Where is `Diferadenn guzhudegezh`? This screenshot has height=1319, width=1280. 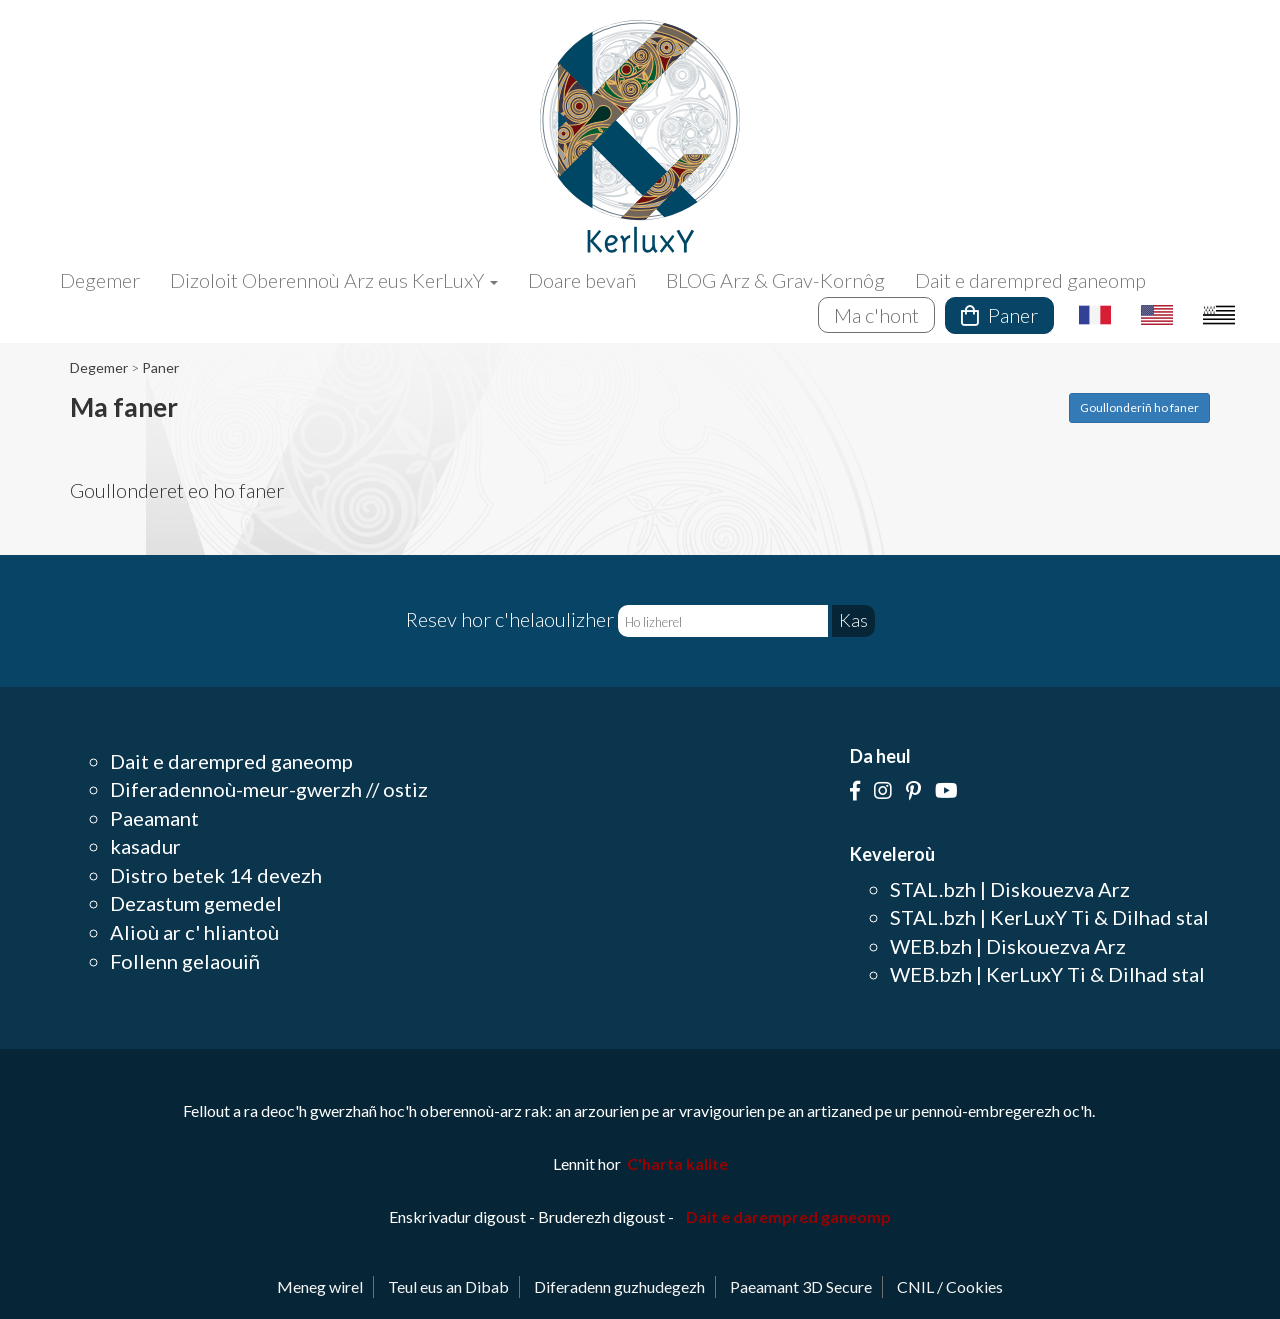
Diferadenn guzhudegezh is located at coordinates (619, 1286).